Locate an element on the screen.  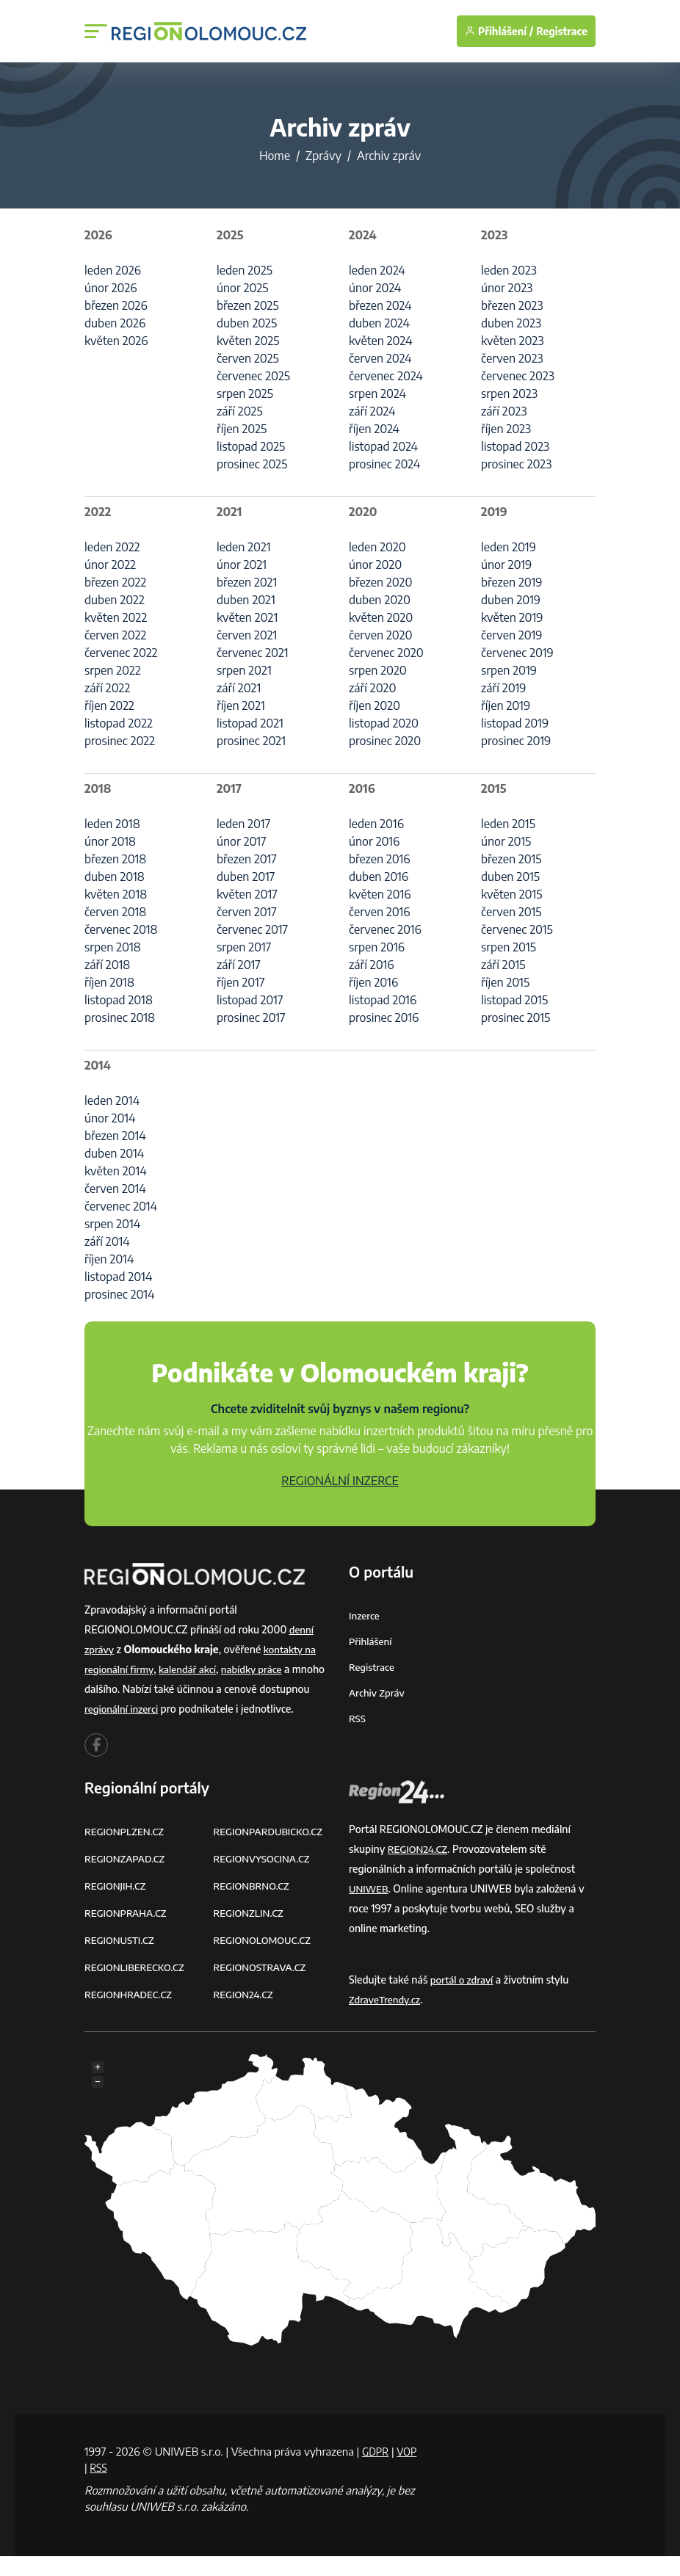
únor 2018 is located at coordinates (110, 841).